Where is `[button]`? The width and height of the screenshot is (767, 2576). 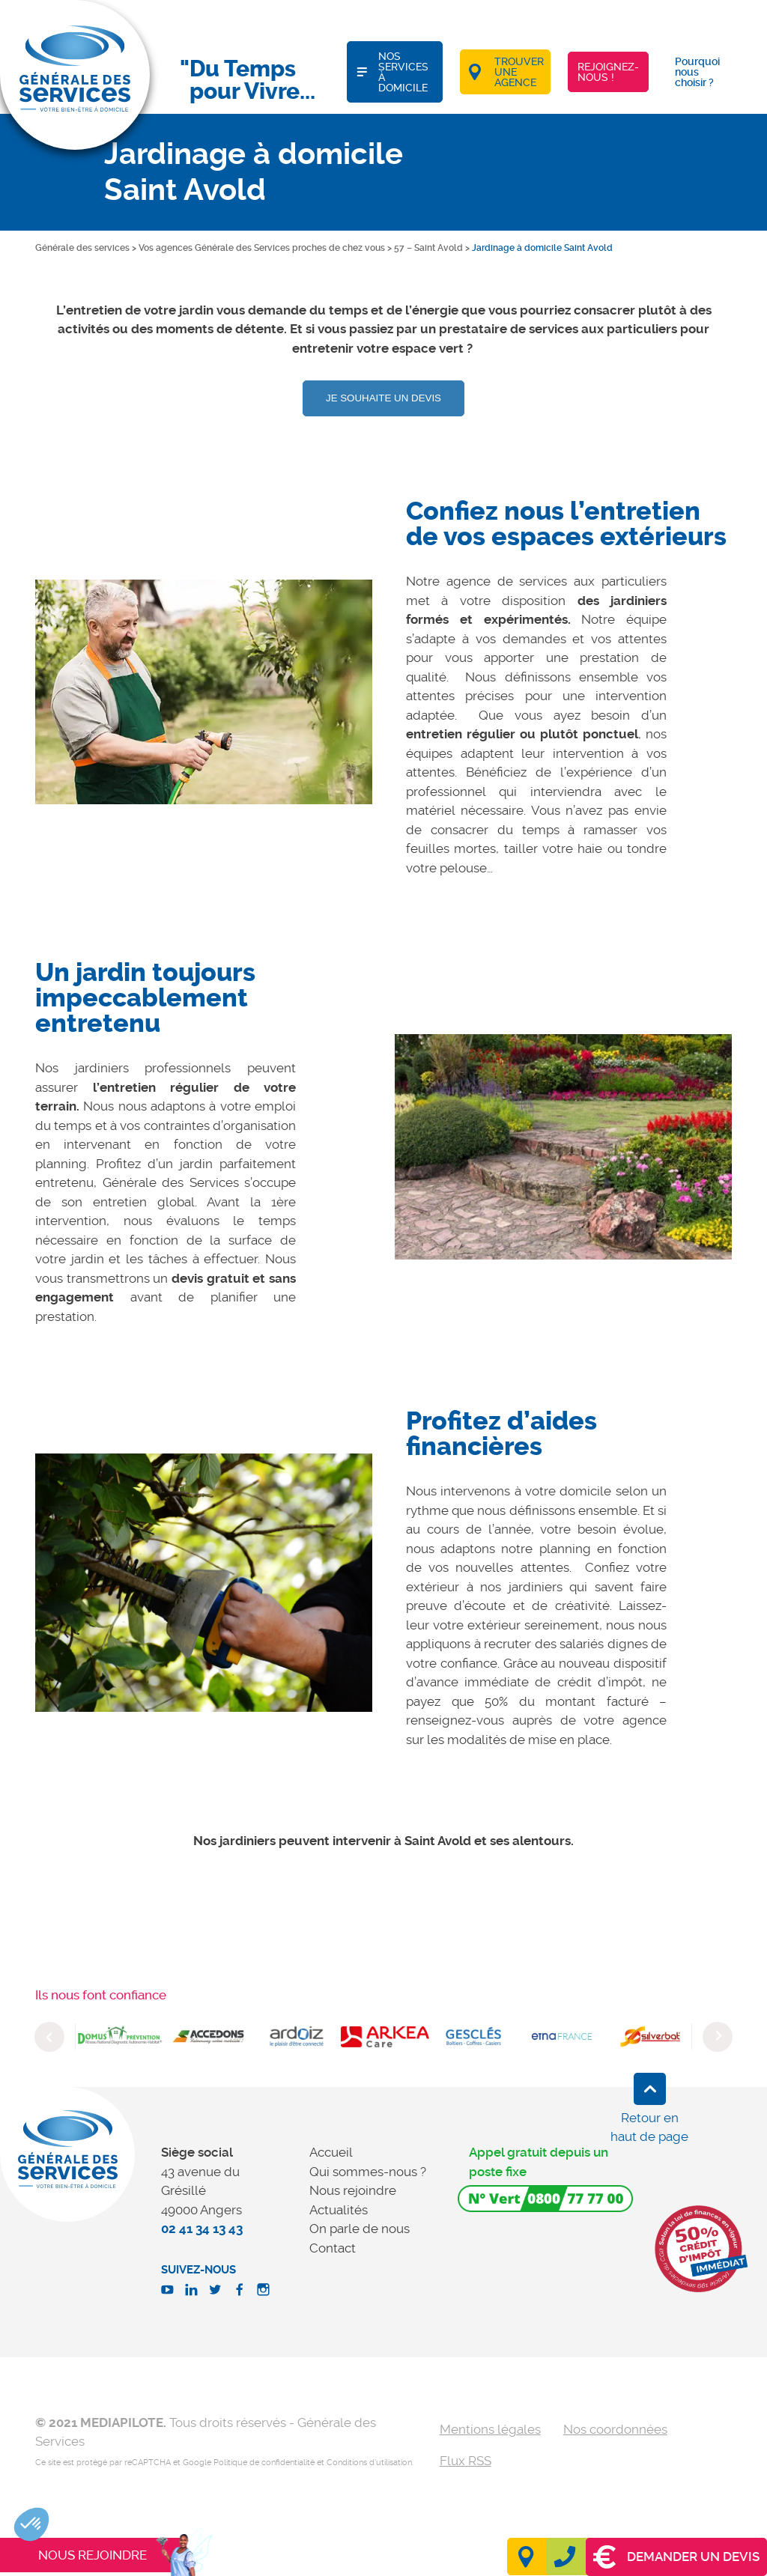 [button] is located at coordinates (31, 2524).